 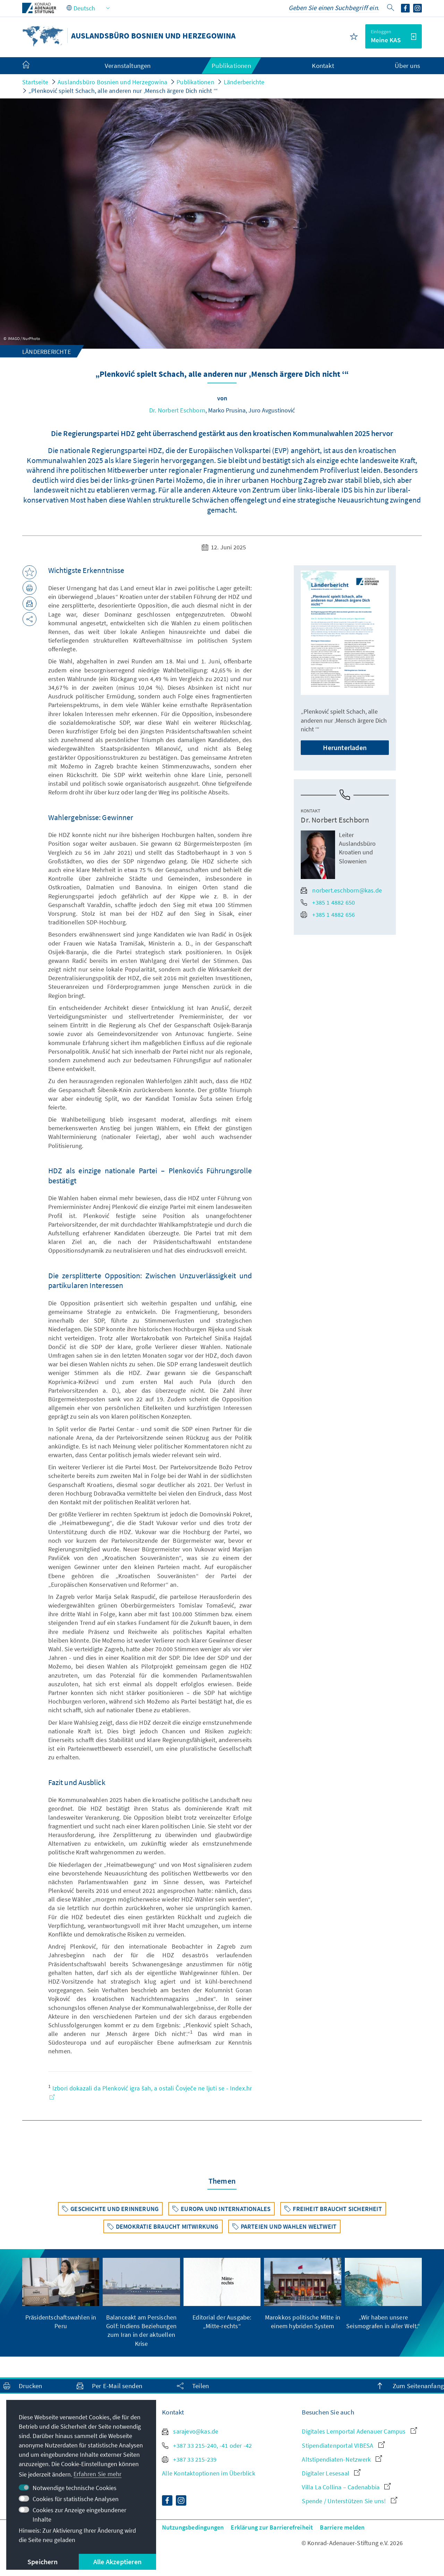 I want to click on Dr. Norbert Eschborn, so click(x=177, y=410).